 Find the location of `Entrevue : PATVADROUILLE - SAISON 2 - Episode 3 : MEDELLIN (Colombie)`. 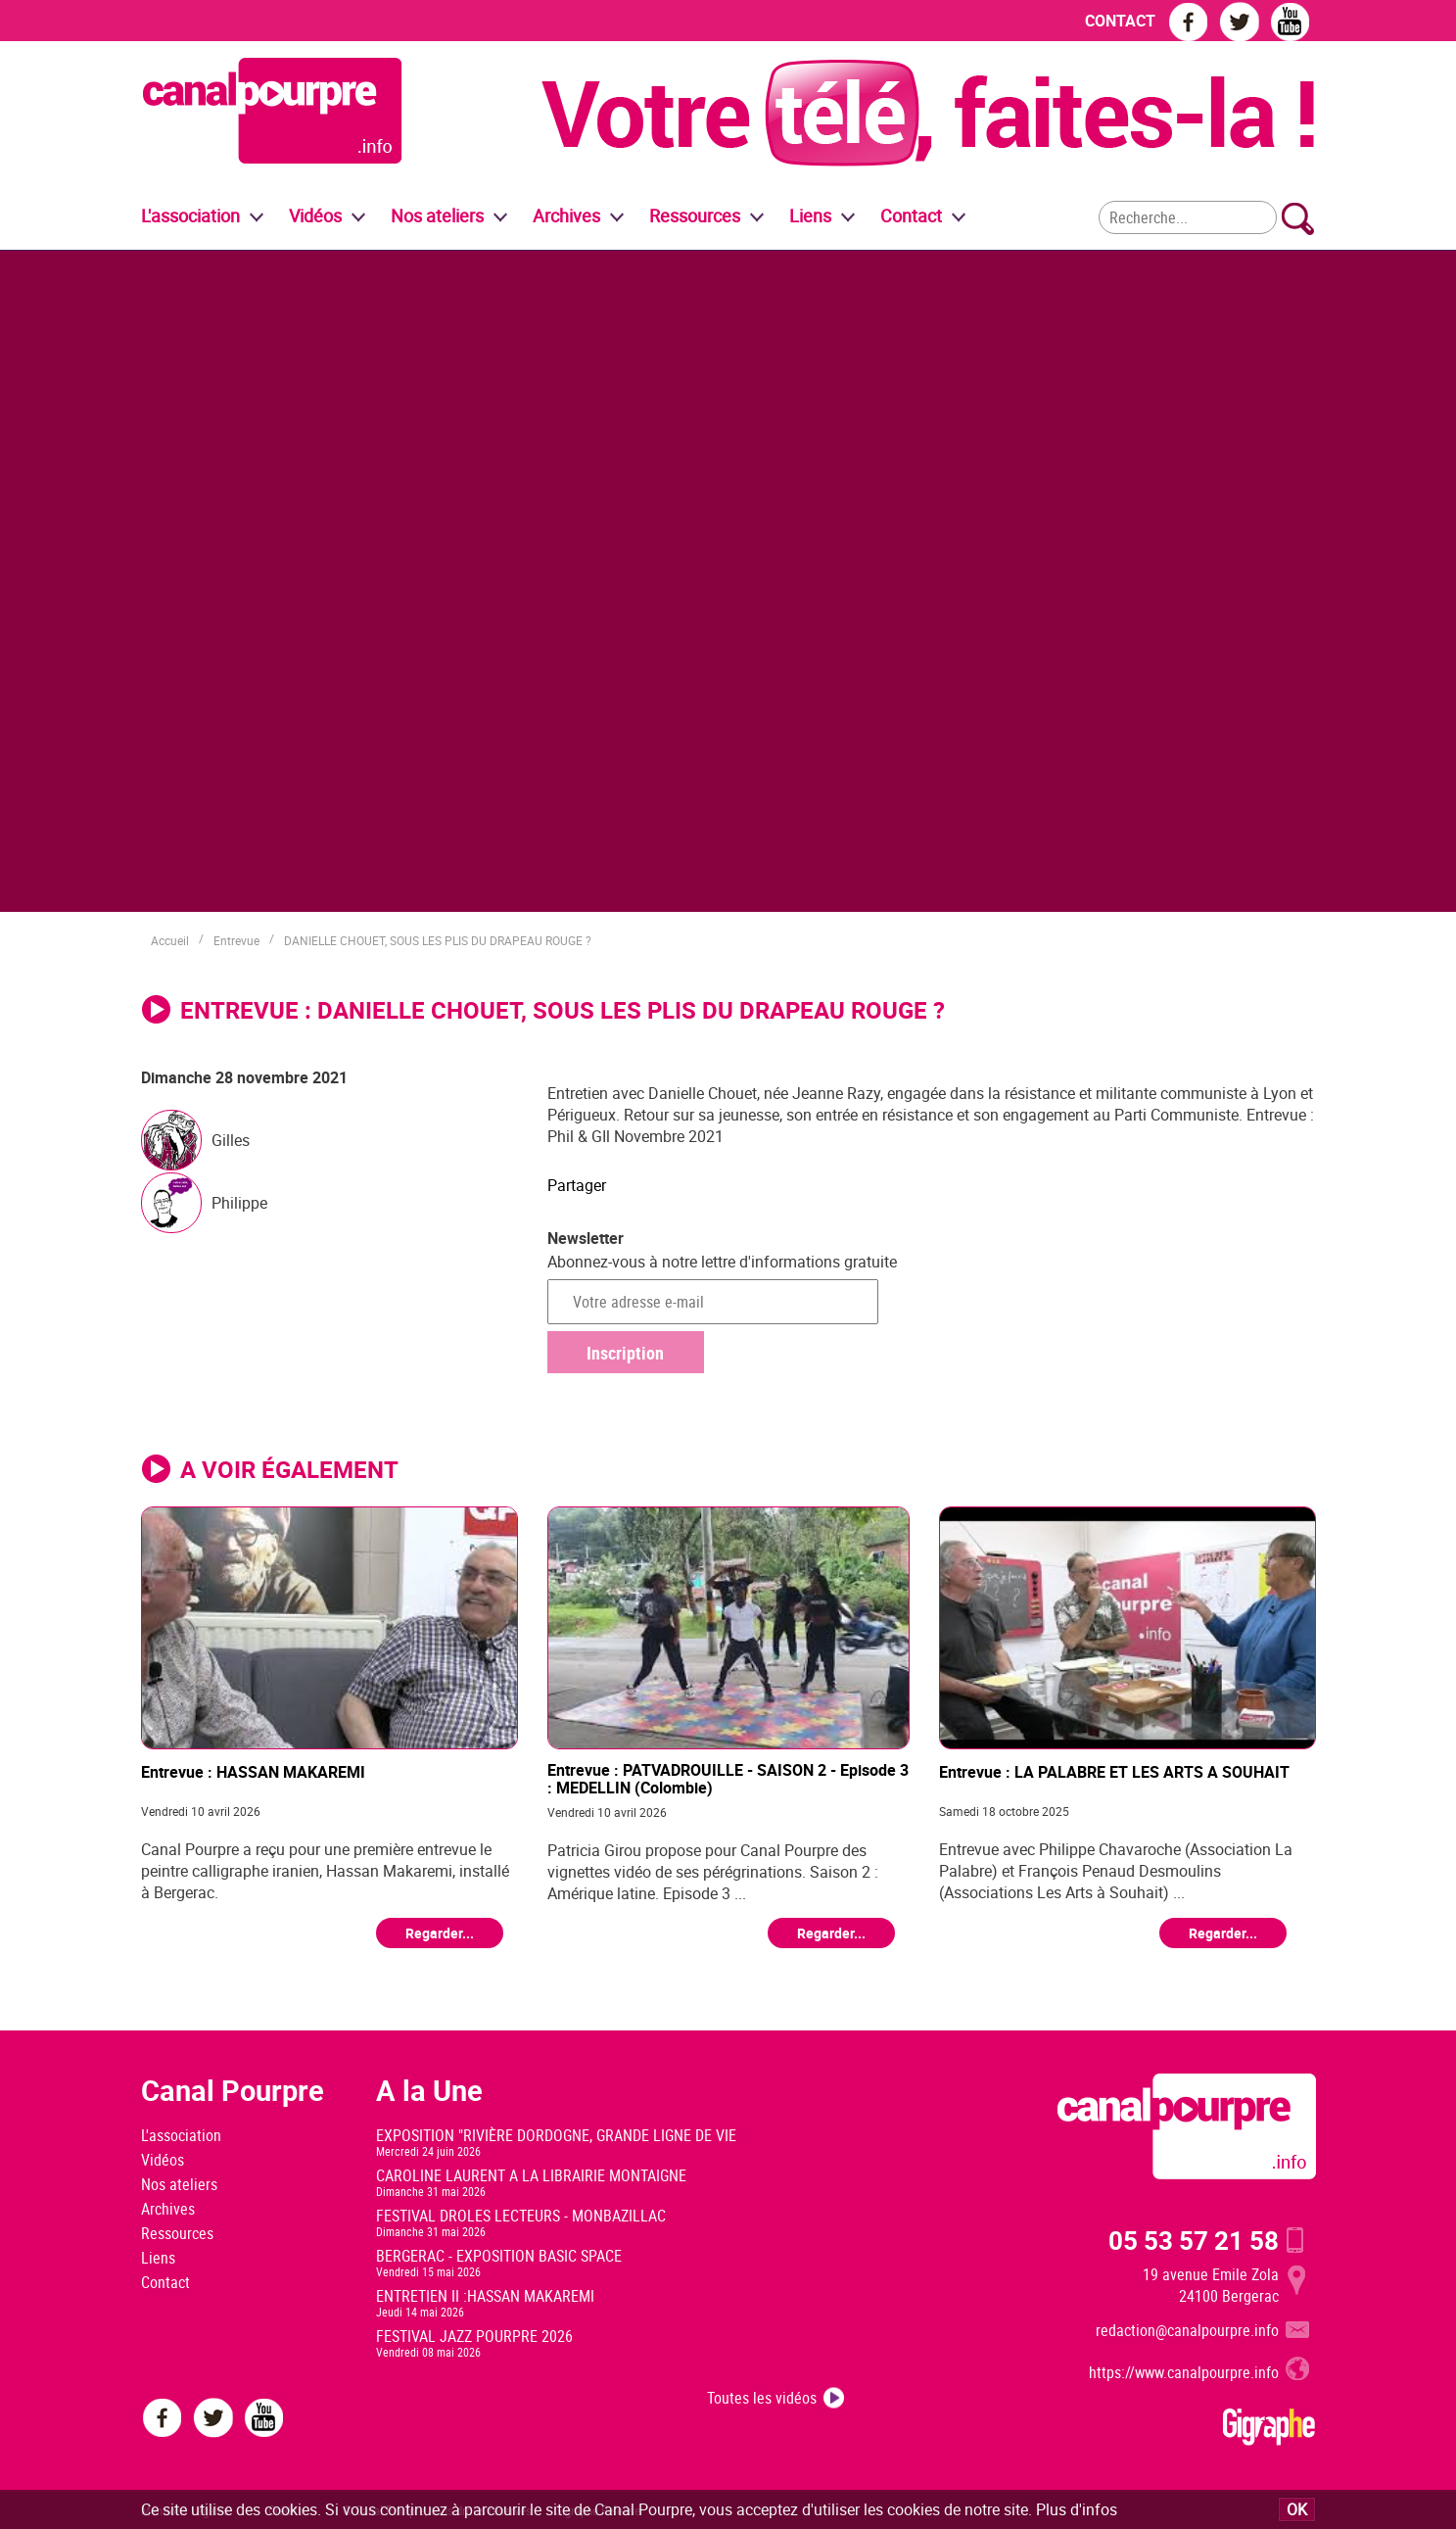

Entrevue : PATVADROUILLE - SAISON 2 - Episode 3 : MEDELLIN (Colombie) is located at coordinates (728, 1778).